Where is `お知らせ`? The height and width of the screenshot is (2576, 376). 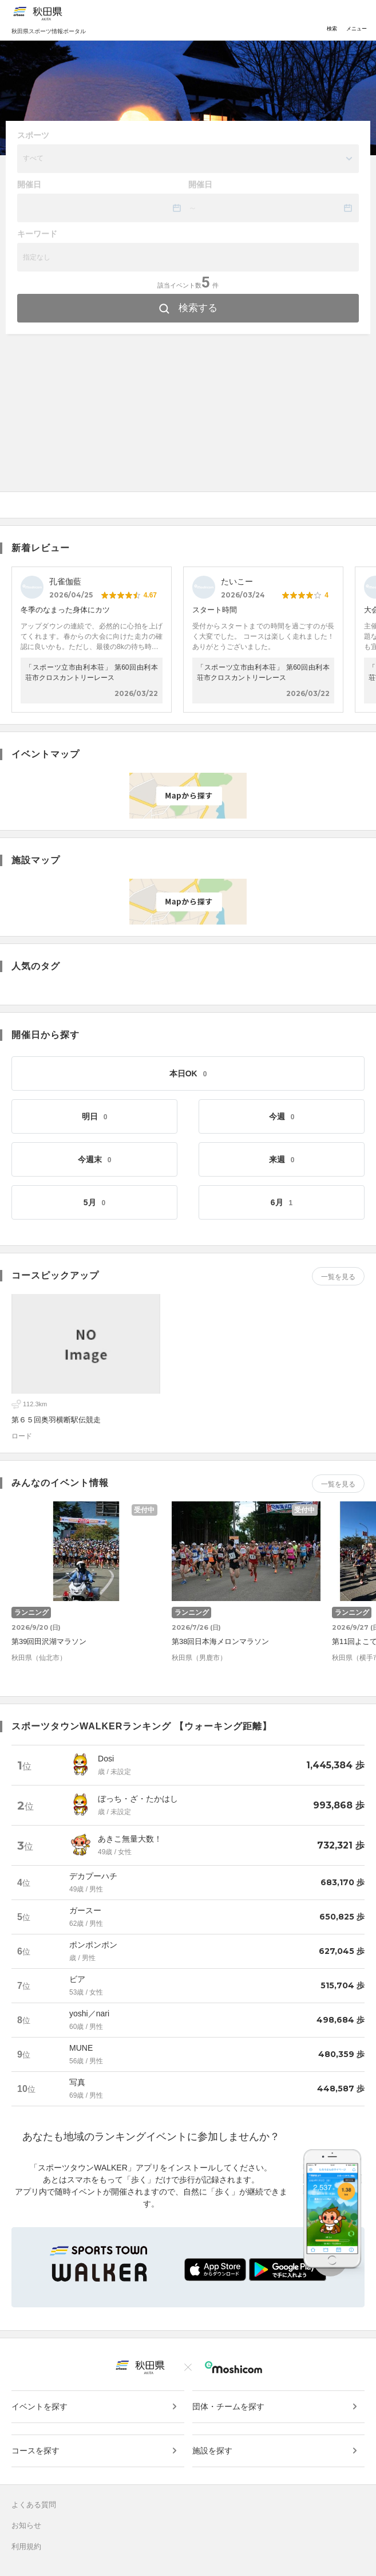
お知らせ is located at coordinates (26, 2525).